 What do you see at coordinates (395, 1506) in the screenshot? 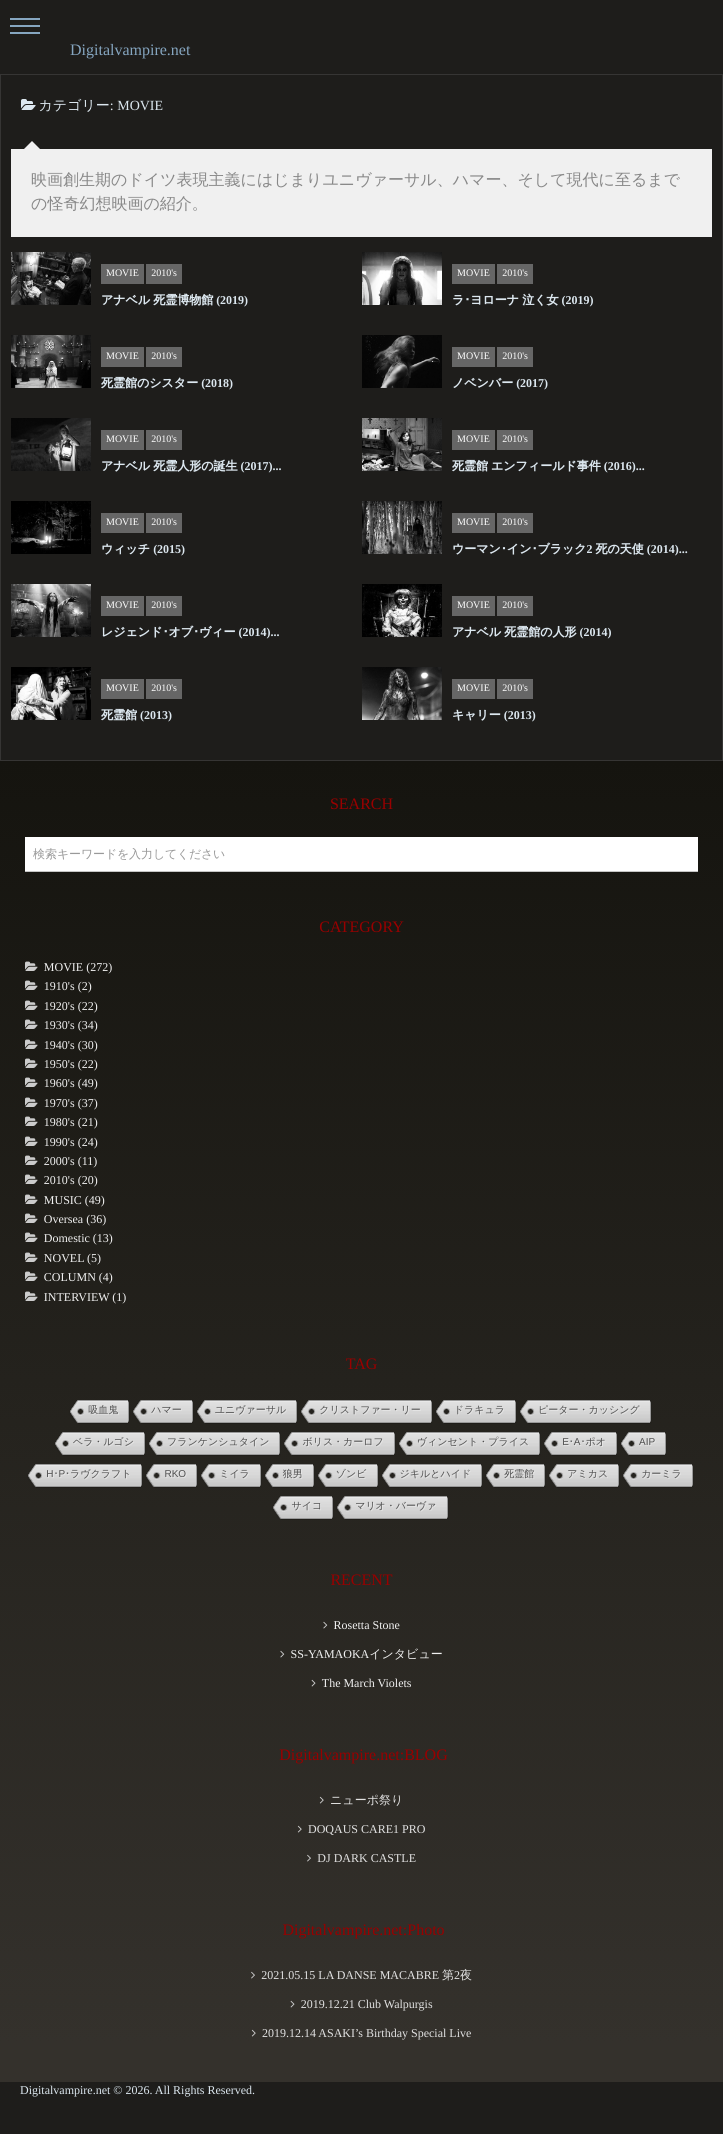
I see `マリオ・バーヴァ` at bounding box center [395, 1506].